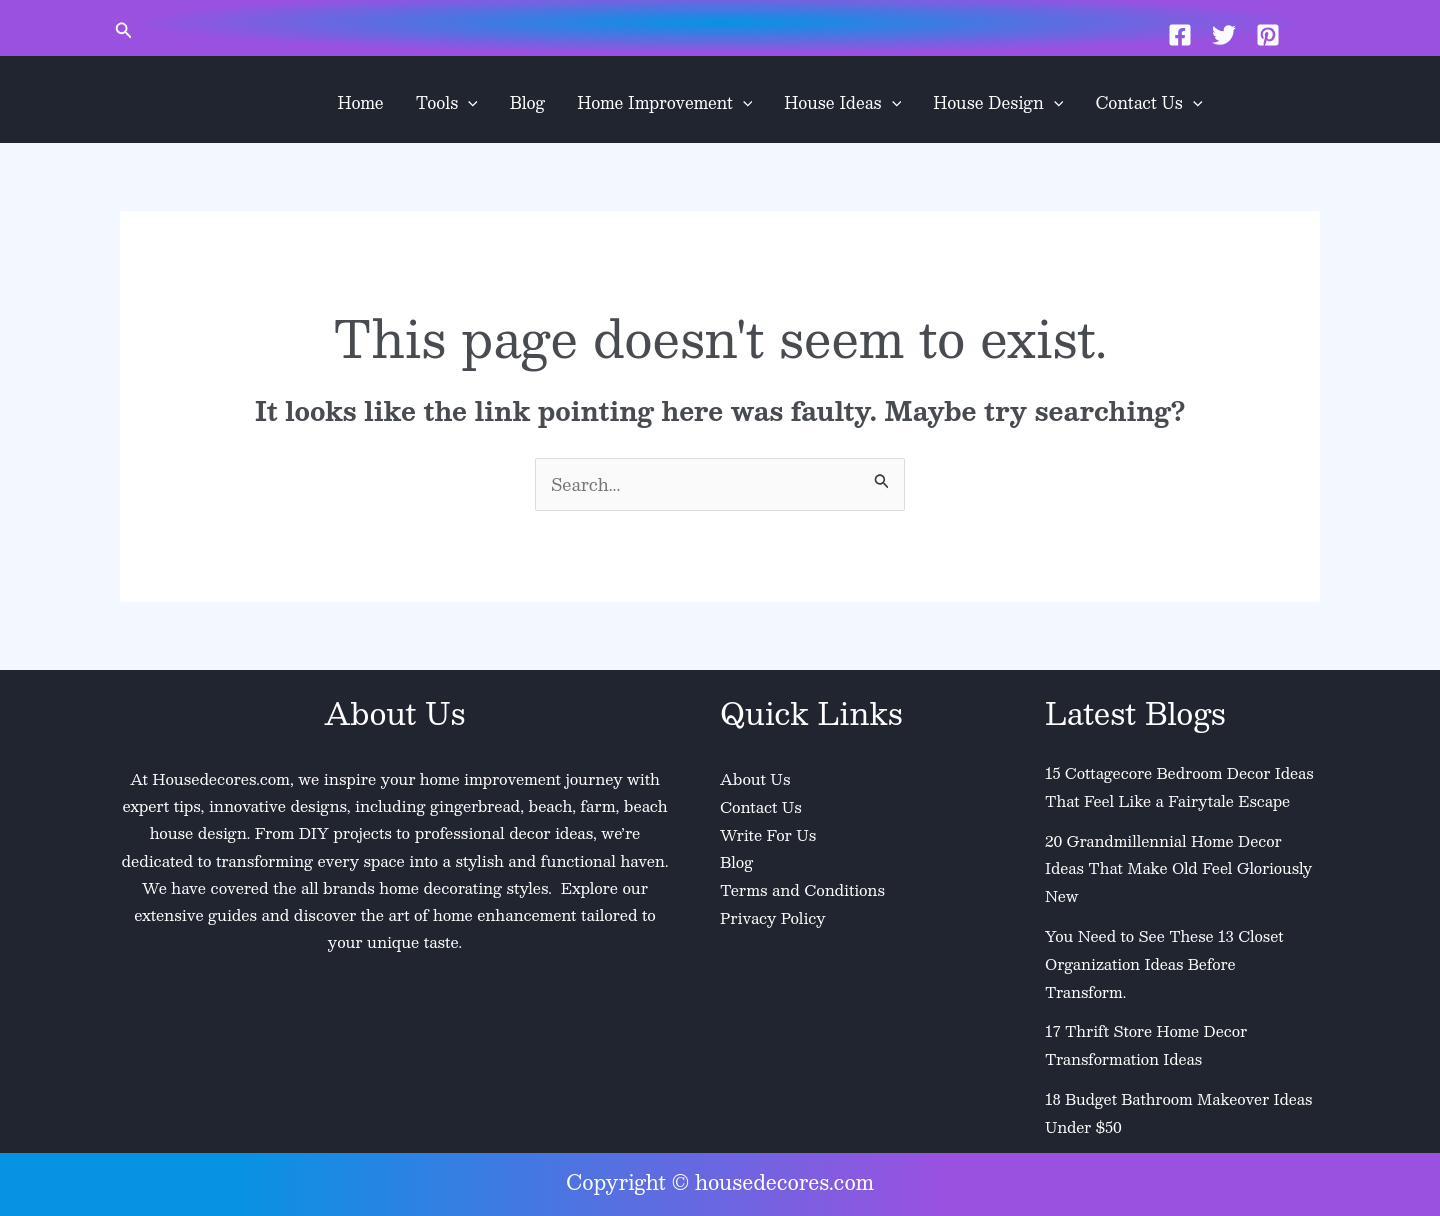  What do you see at coordinates (1268, 35) in the screenshot?
I see `[Pinterest]` at bounding box center [1268, 35].